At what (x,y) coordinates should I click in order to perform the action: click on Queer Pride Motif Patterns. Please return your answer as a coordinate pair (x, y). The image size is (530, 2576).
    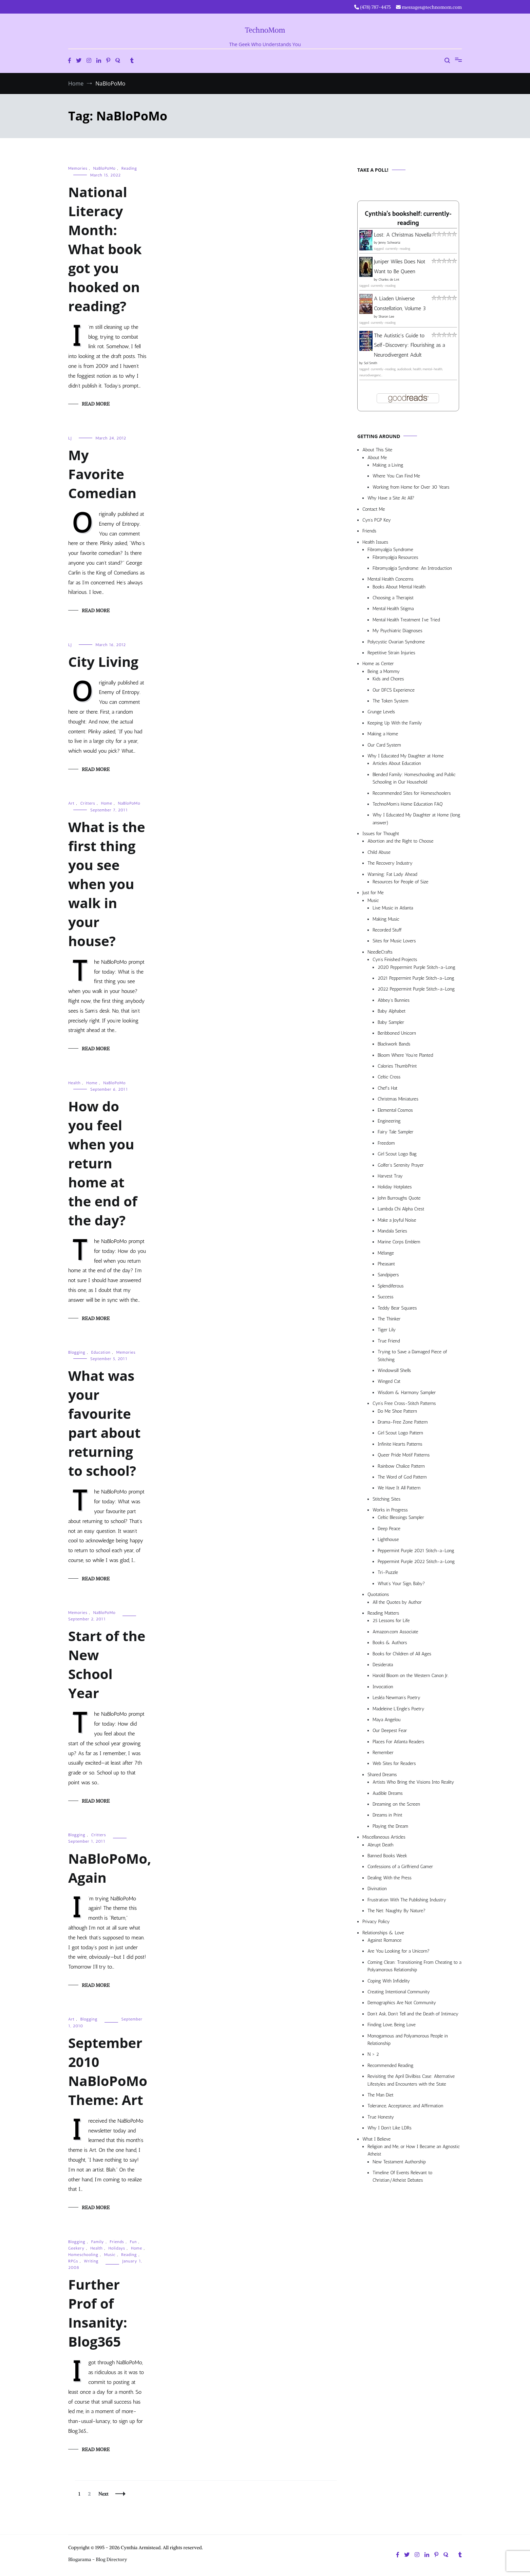
    Looking at the image, I should click on (404, 1455).